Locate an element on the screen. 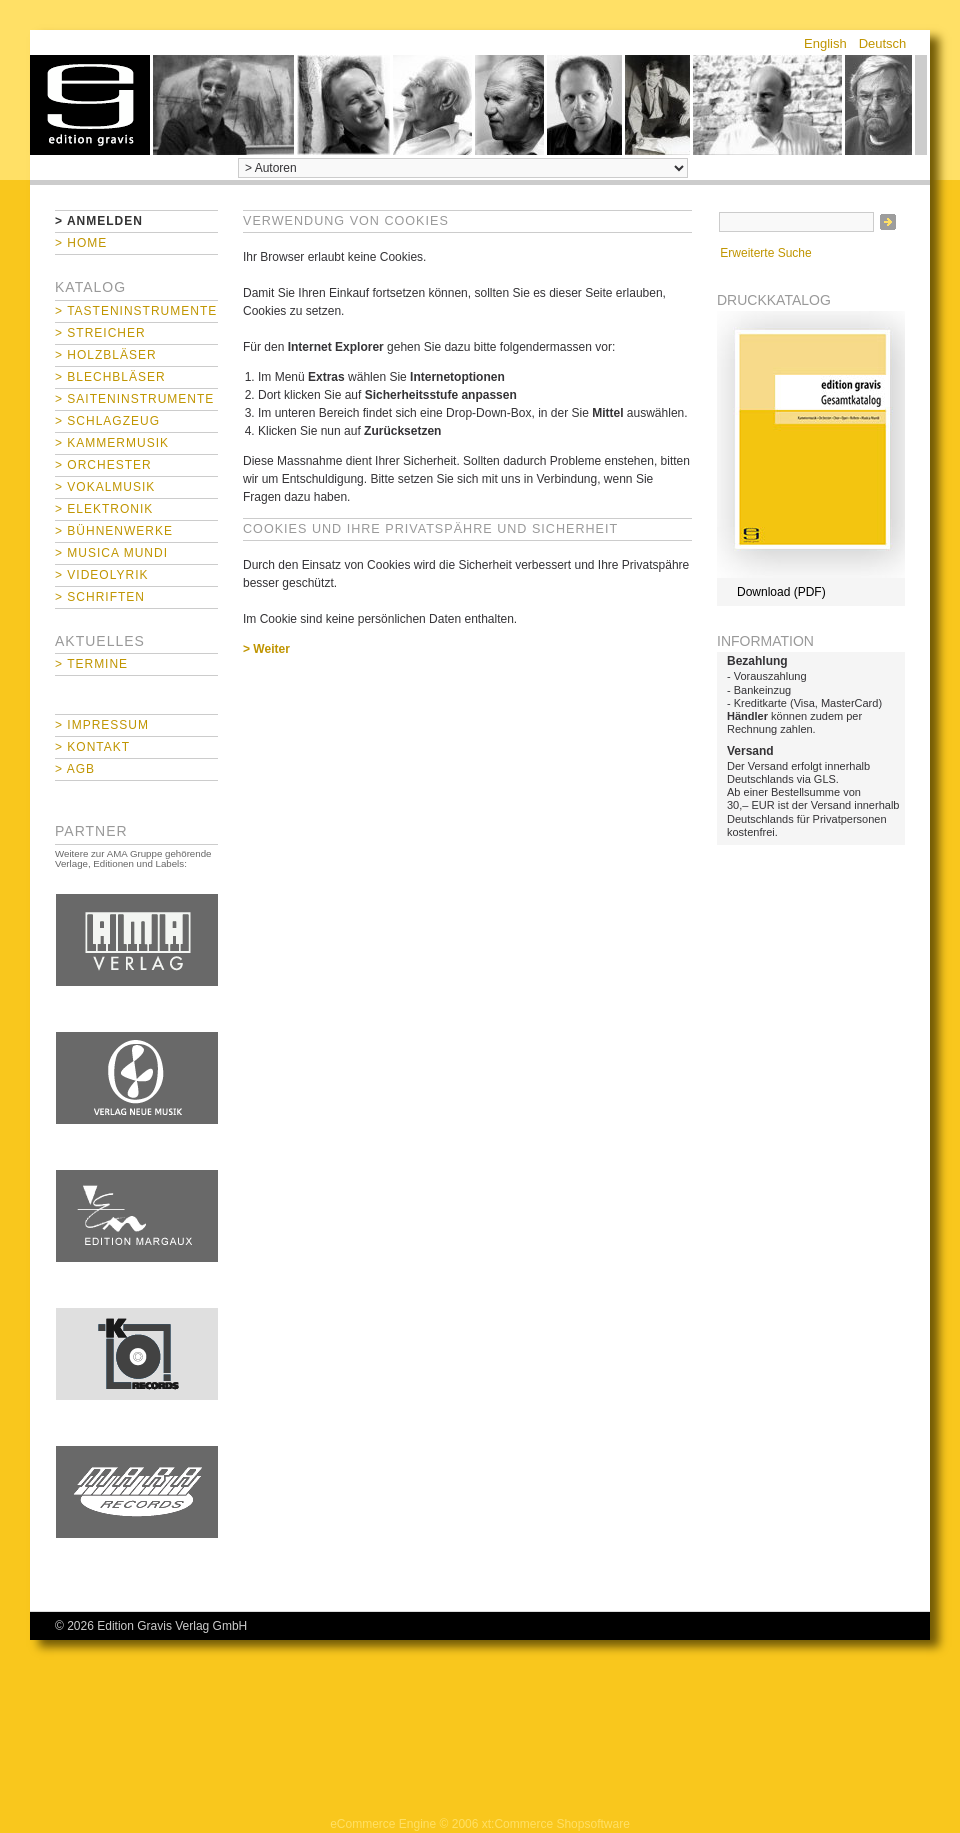 Image resolution: width=960 pixels, height=1833 pixels. > Musica mundi is located at coordinates (111, 553).